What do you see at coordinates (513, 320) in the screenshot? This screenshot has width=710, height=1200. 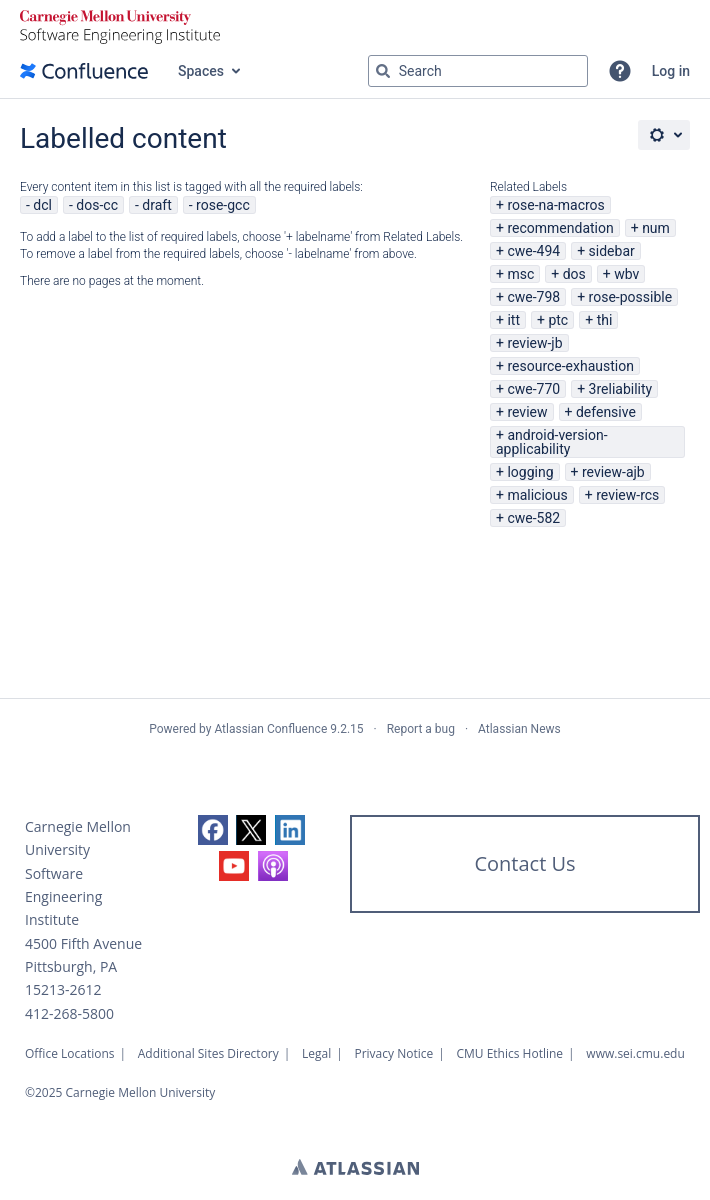 I see `itt` at bounding box center [513, 320].